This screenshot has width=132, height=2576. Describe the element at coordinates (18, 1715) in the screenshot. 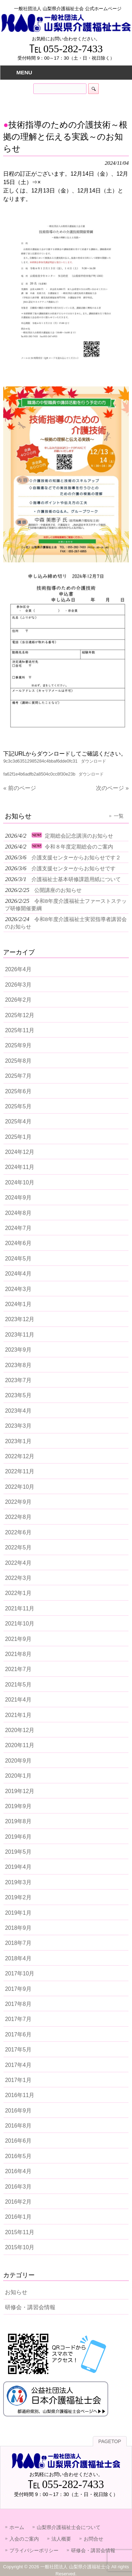

I see `2021年1月` at that location.